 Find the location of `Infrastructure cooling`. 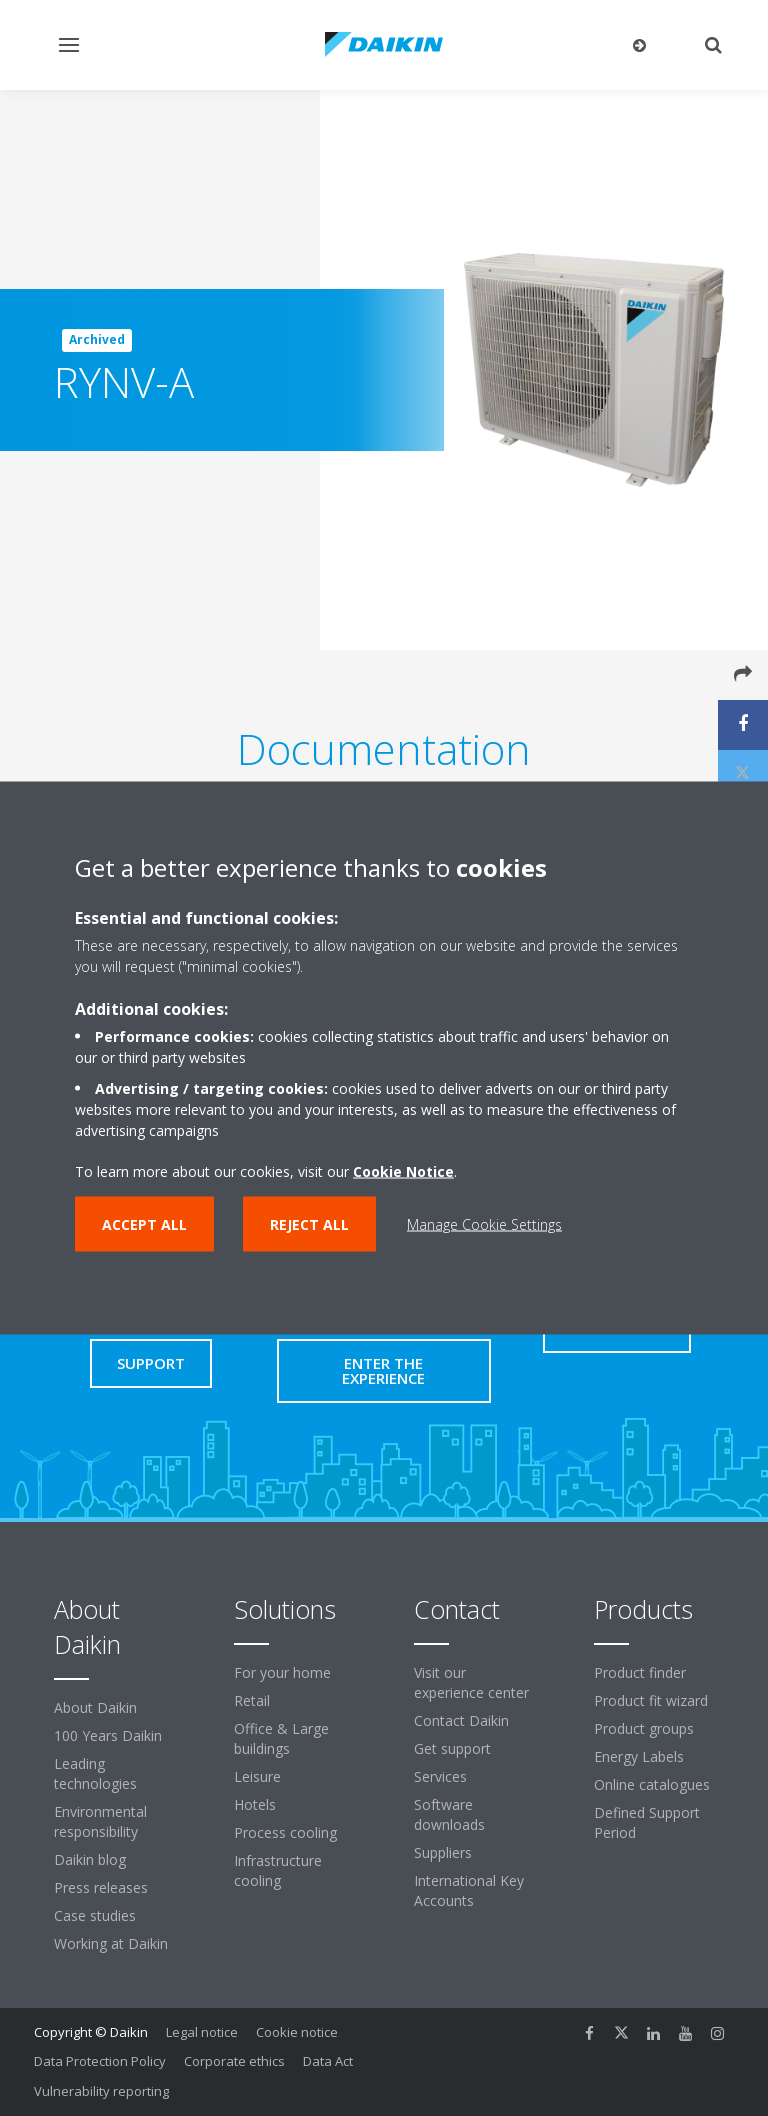

Infrastructure cooling is located at coordinates (278, 1870).